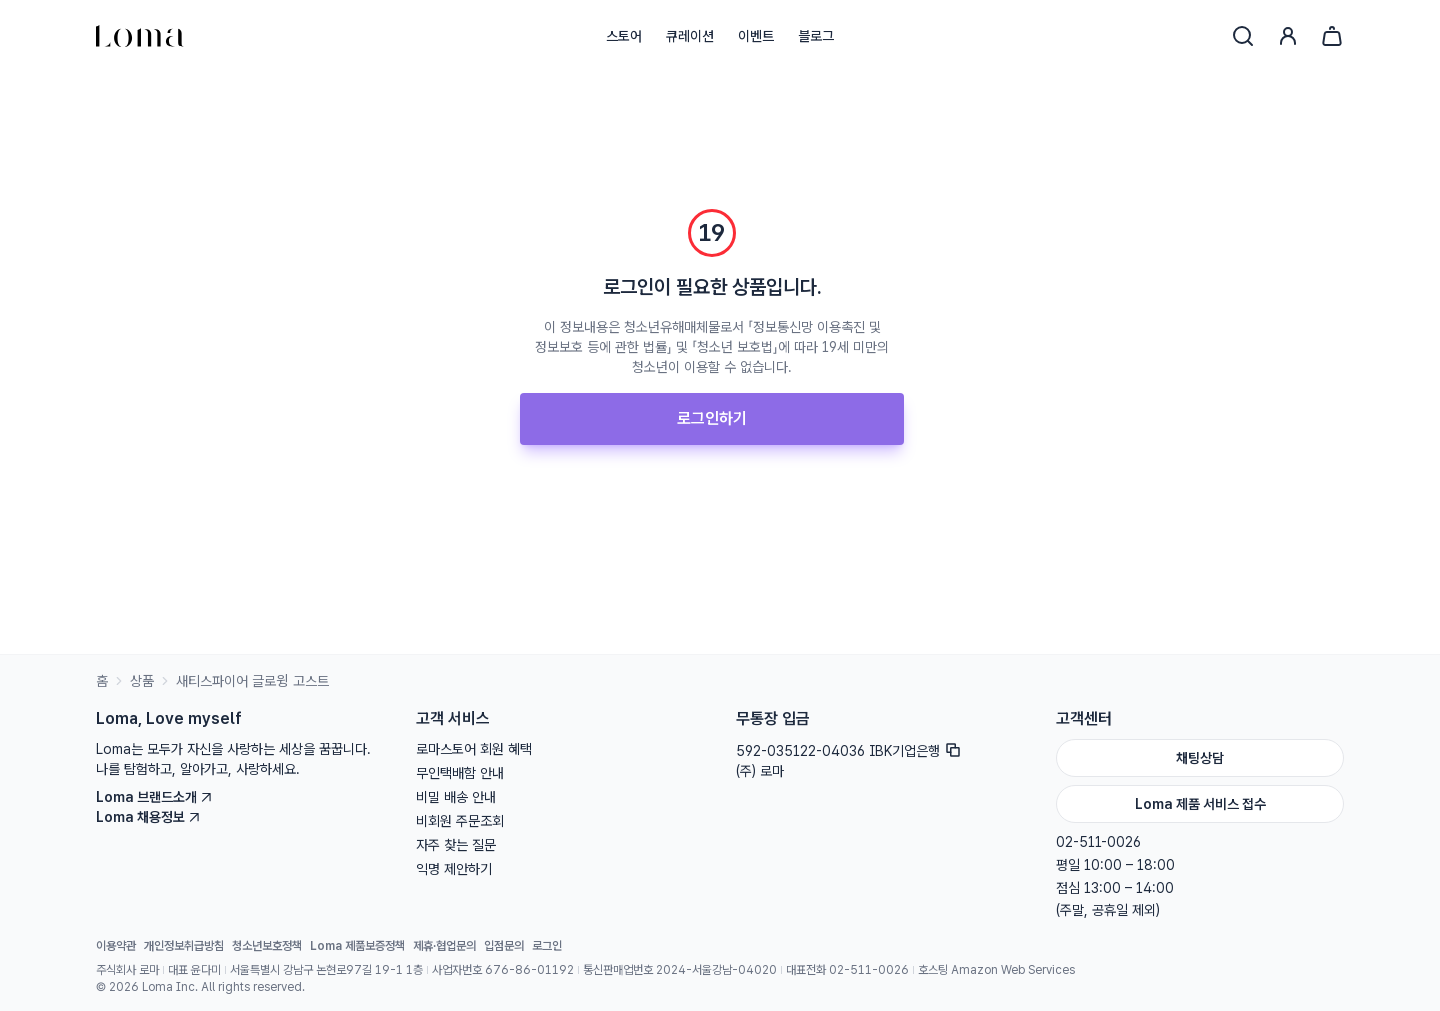 The height and width of the screenshot is (1011, 1440). Describe the element at coordinates (267, 946) in the screenshot. I see `청소년보호정책` at that location.